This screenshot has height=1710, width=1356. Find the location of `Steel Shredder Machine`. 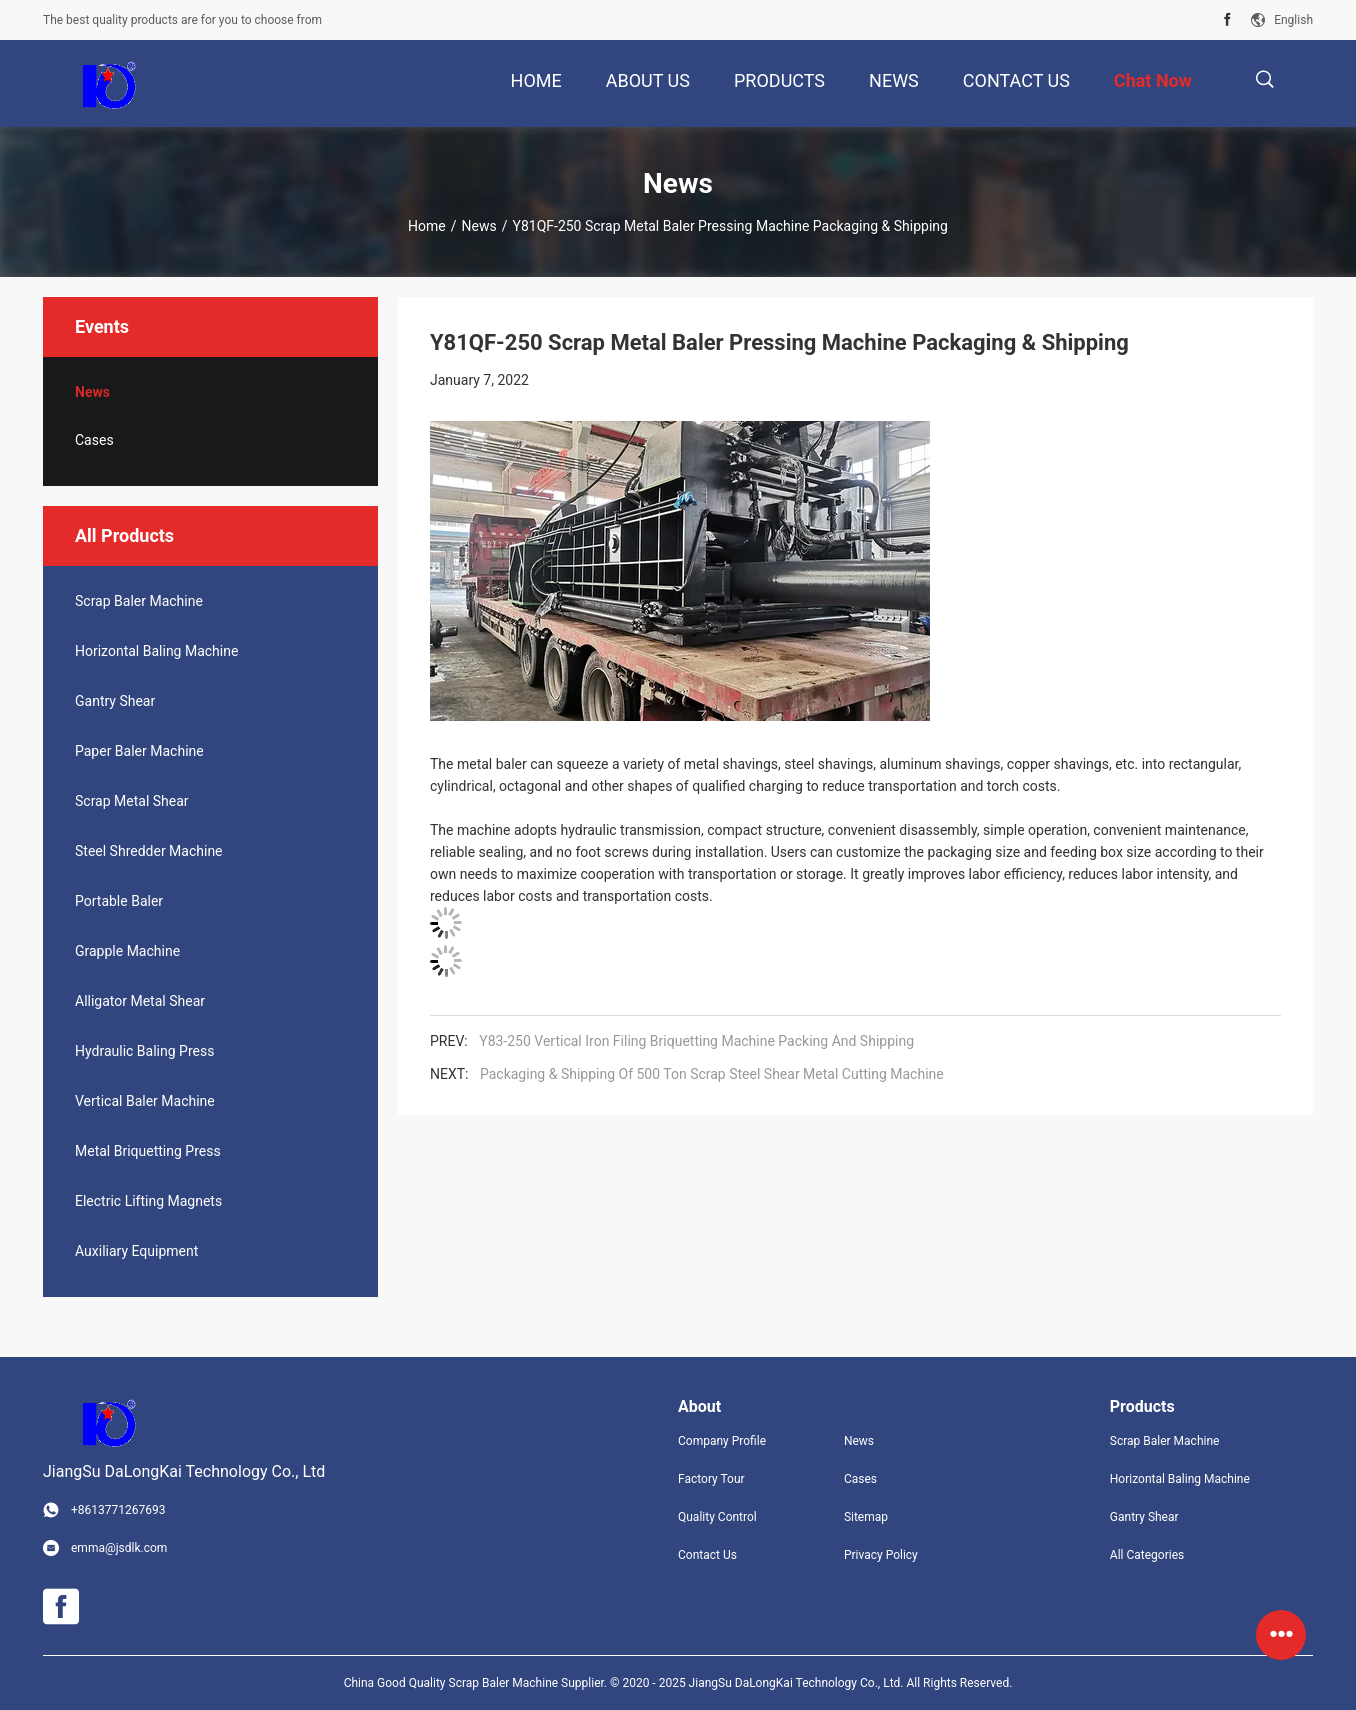

Steel Shredder Machine is located at coordinates (149, 851).